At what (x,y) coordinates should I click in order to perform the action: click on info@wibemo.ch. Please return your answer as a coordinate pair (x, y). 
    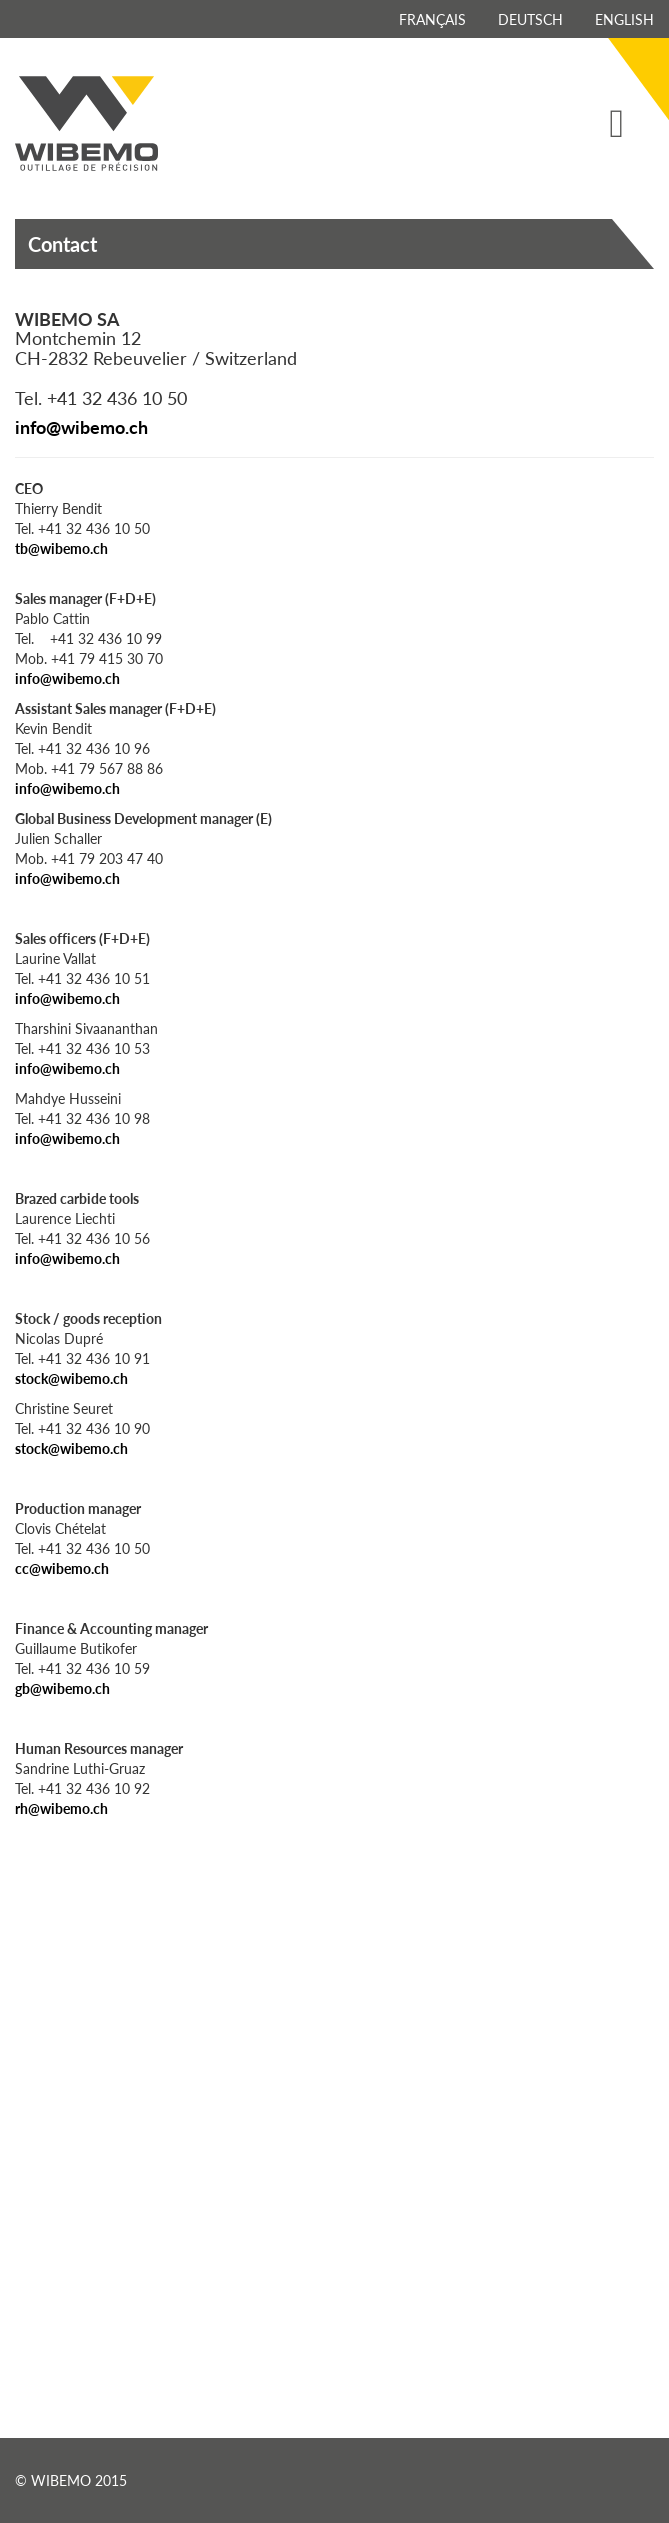
    Looking at the image, I should click on (81, 426).